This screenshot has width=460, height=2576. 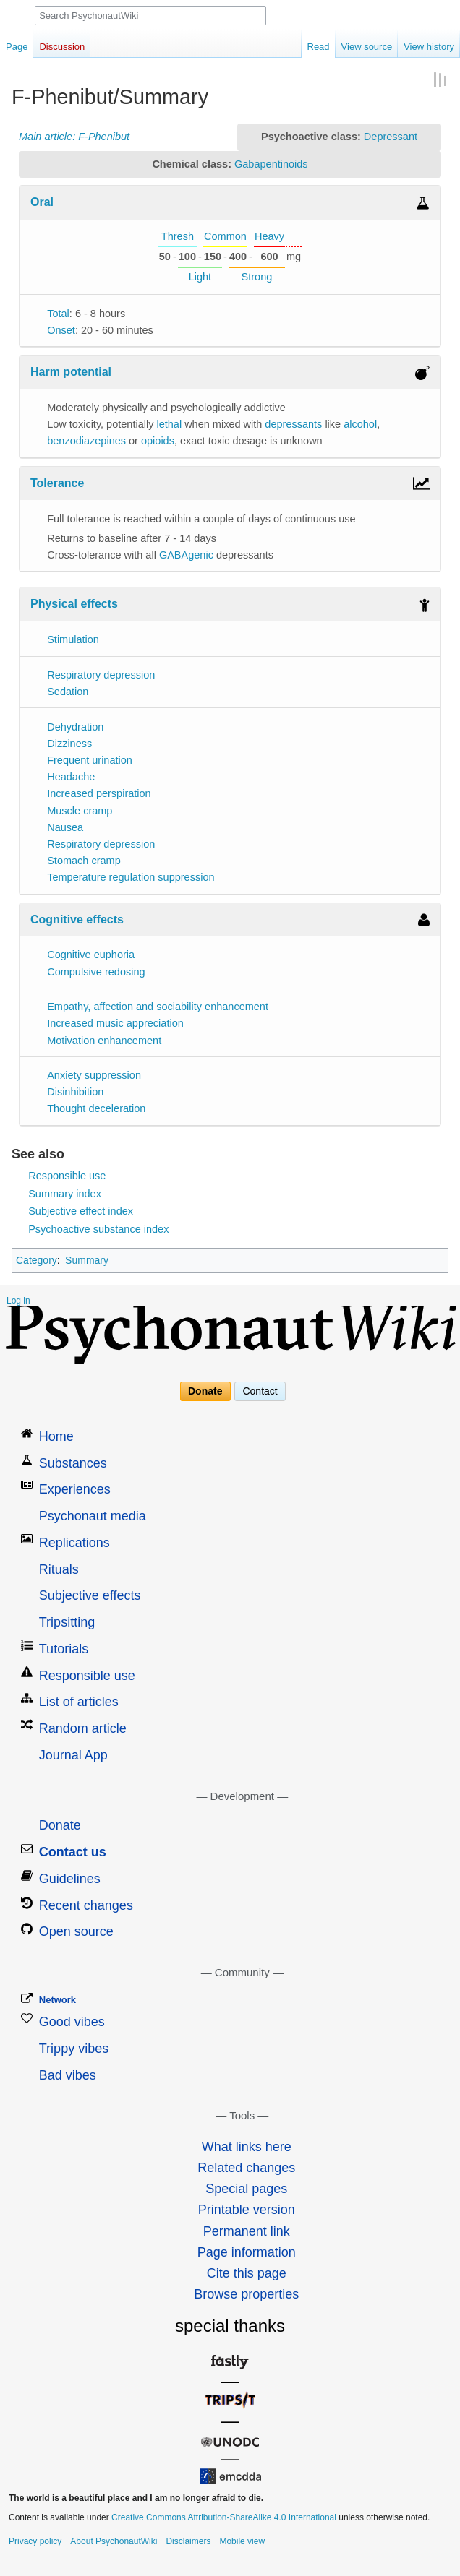 What do you see at coordinates (246, 2188) in the screenshot?
I see `Special pages` at bounding box center [246, 2188].